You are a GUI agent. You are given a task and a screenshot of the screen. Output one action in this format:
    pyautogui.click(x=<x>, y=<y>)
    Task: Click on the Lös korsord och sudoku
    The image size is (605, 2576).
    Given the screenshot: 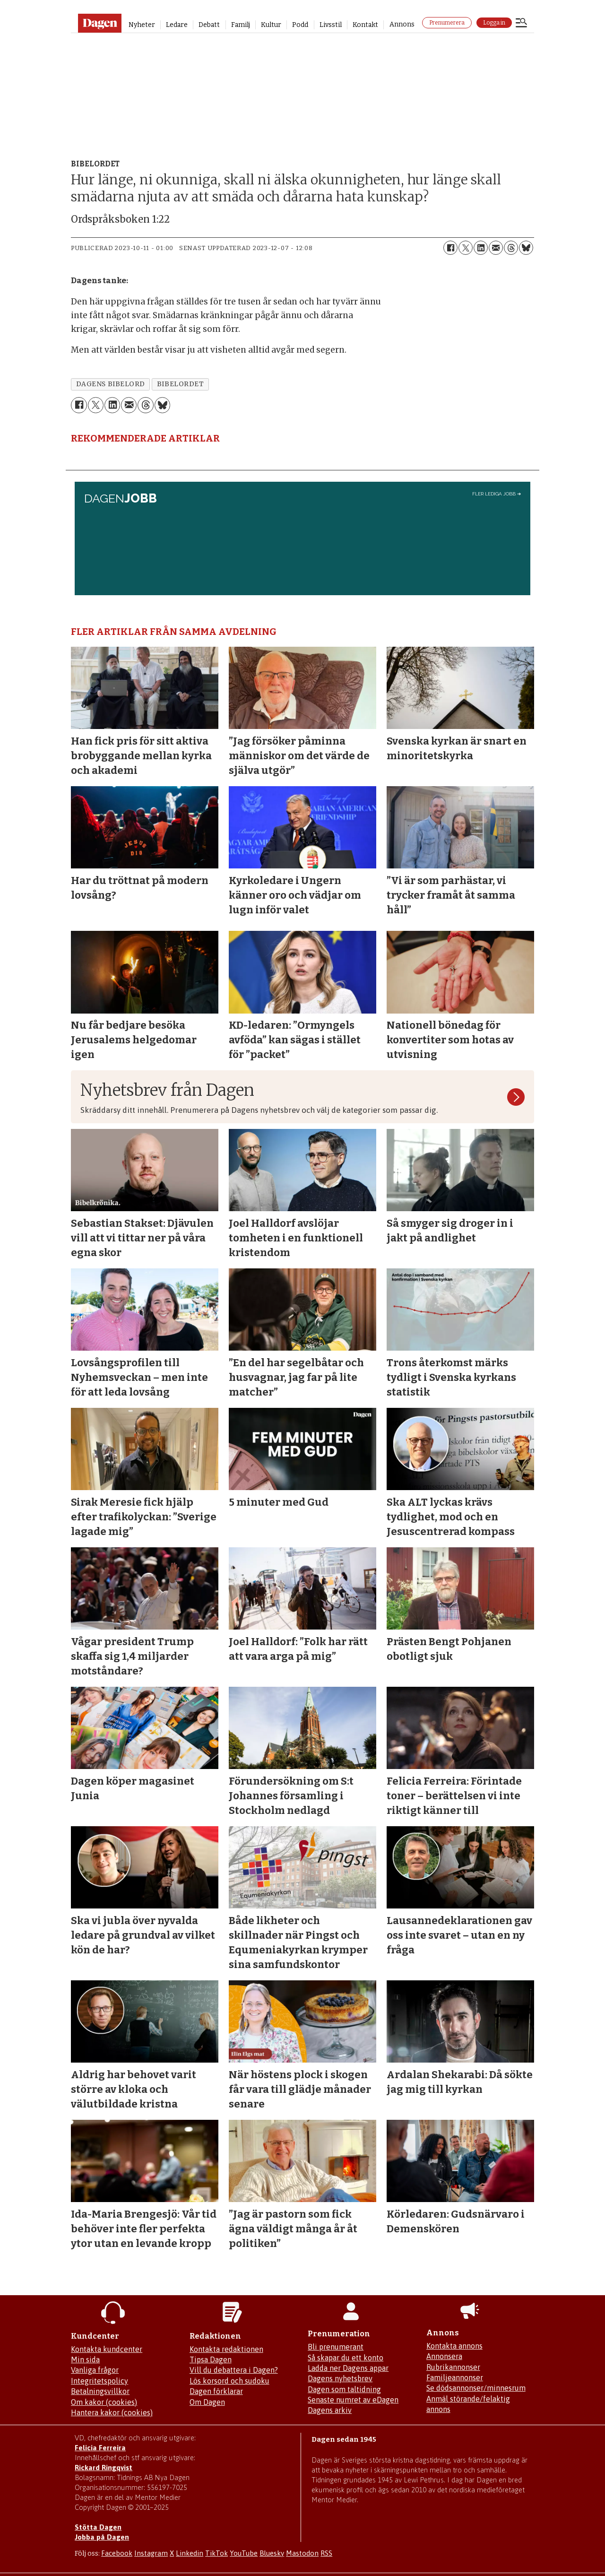 What is the action you would take?
    pyautogui.click(x=229, y=2381)
    